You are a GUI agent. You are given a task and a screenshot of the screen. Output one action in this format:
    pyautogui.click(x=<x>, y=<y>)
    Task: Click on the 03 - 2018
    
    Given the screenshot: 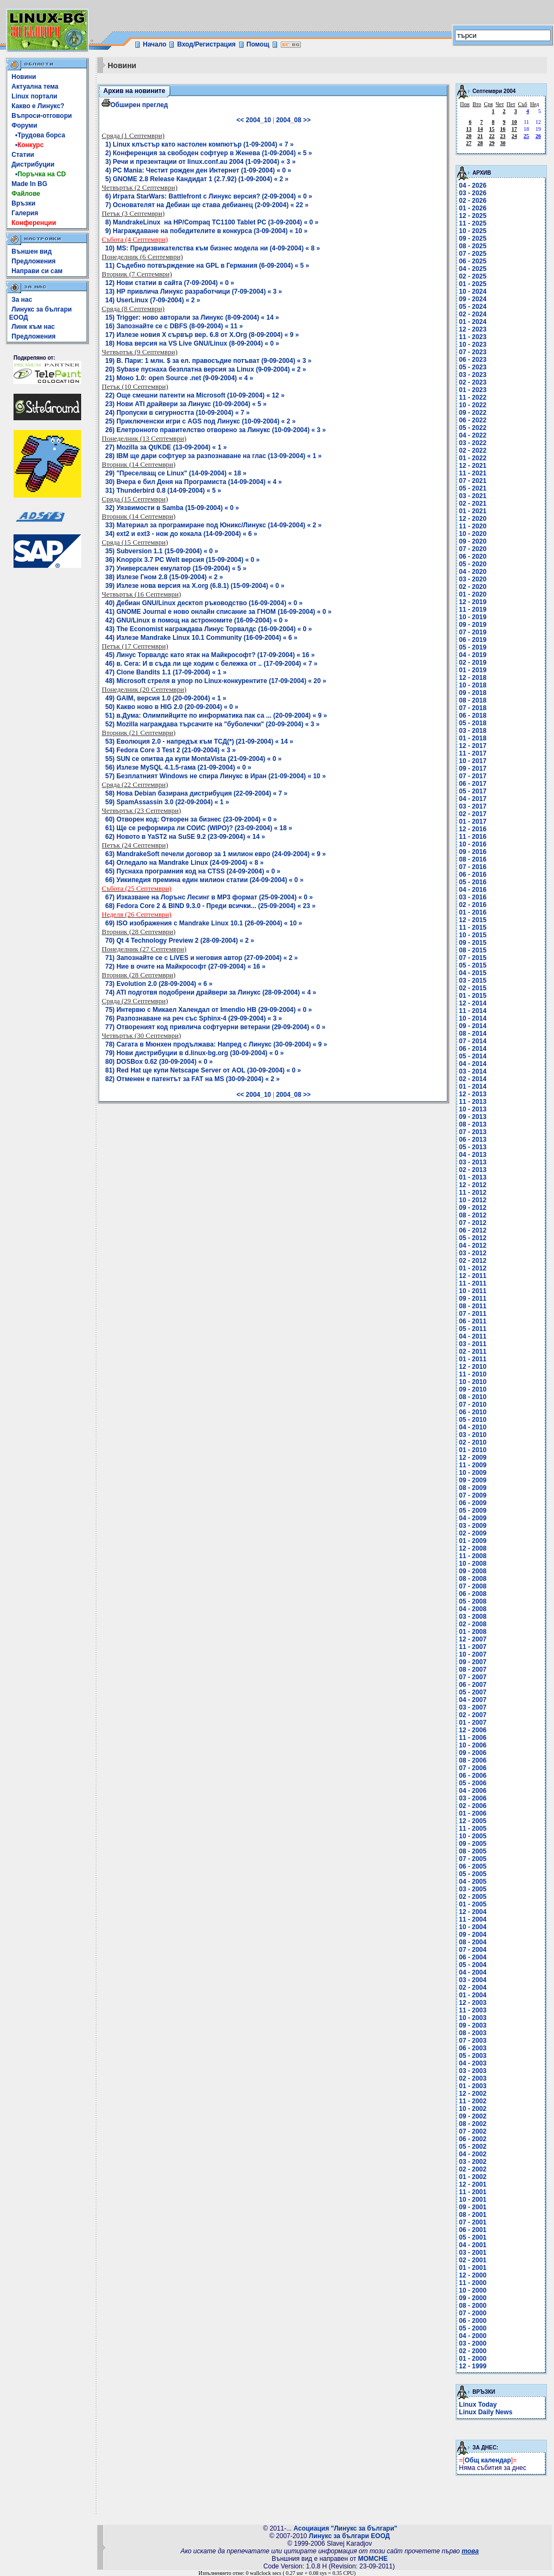 What is the action you would take?
    pyautogui.click(x=472, y=730)
    